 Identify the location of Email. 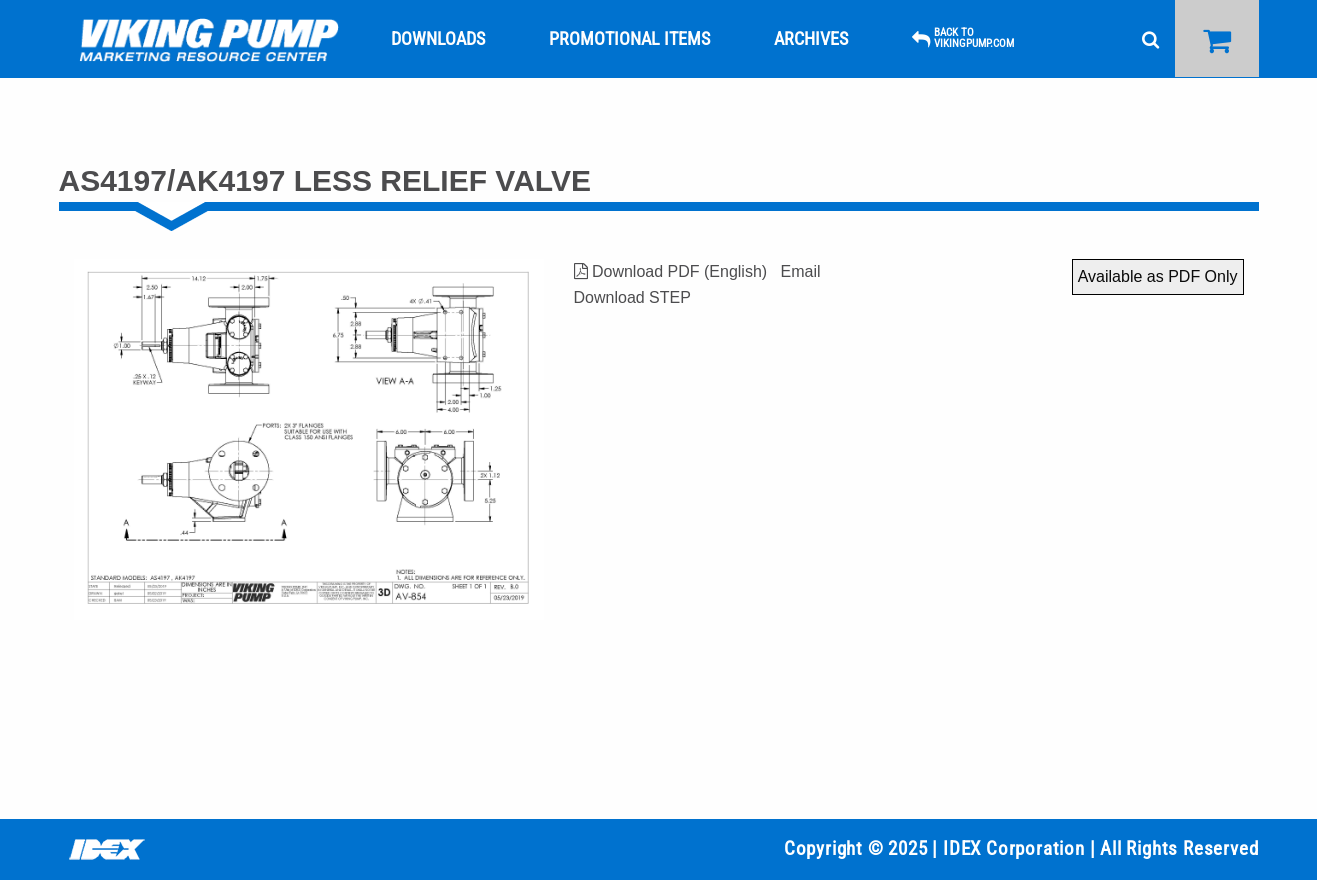
(800, 271).